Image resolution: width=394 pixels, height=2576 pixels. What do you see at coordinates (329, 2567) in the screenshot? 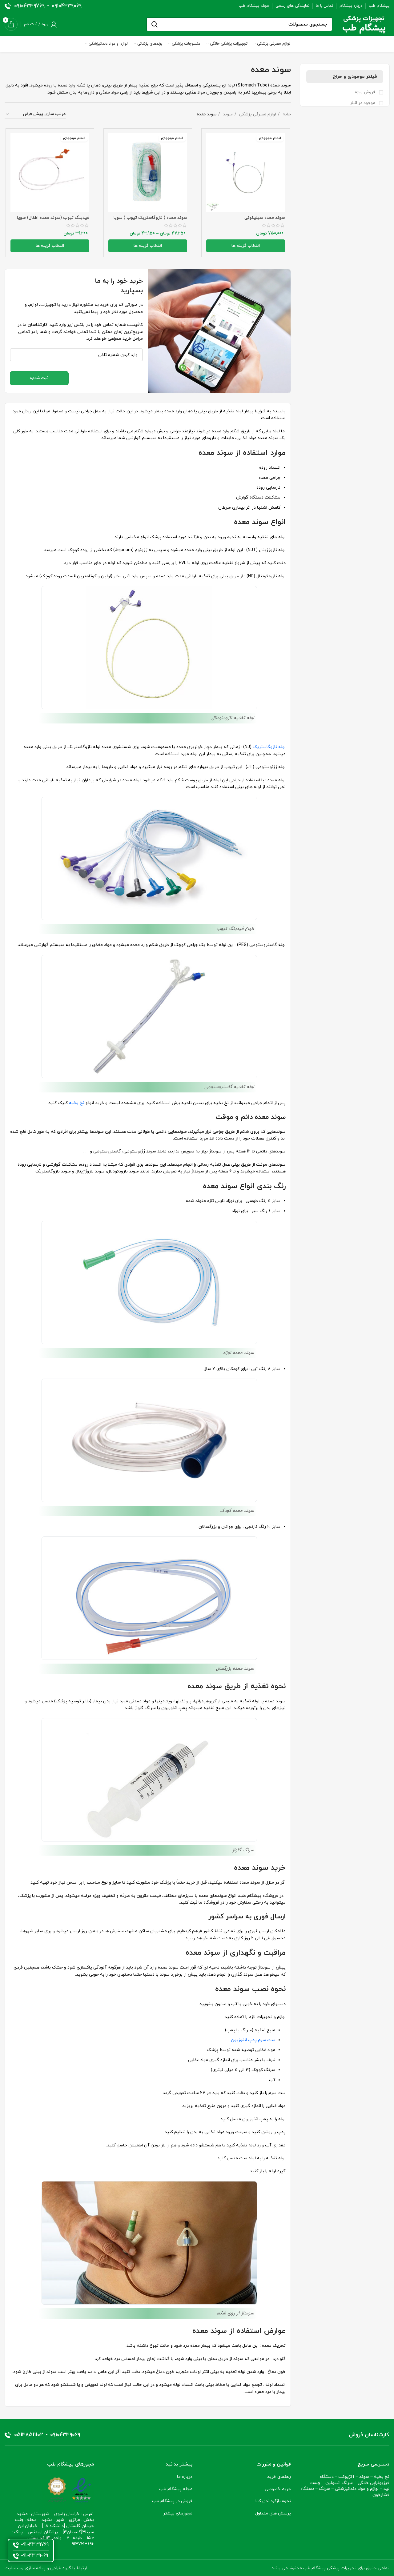
I see `تجهیزات پزشکی پیشگام طب` at bounding box center [329, 2567].